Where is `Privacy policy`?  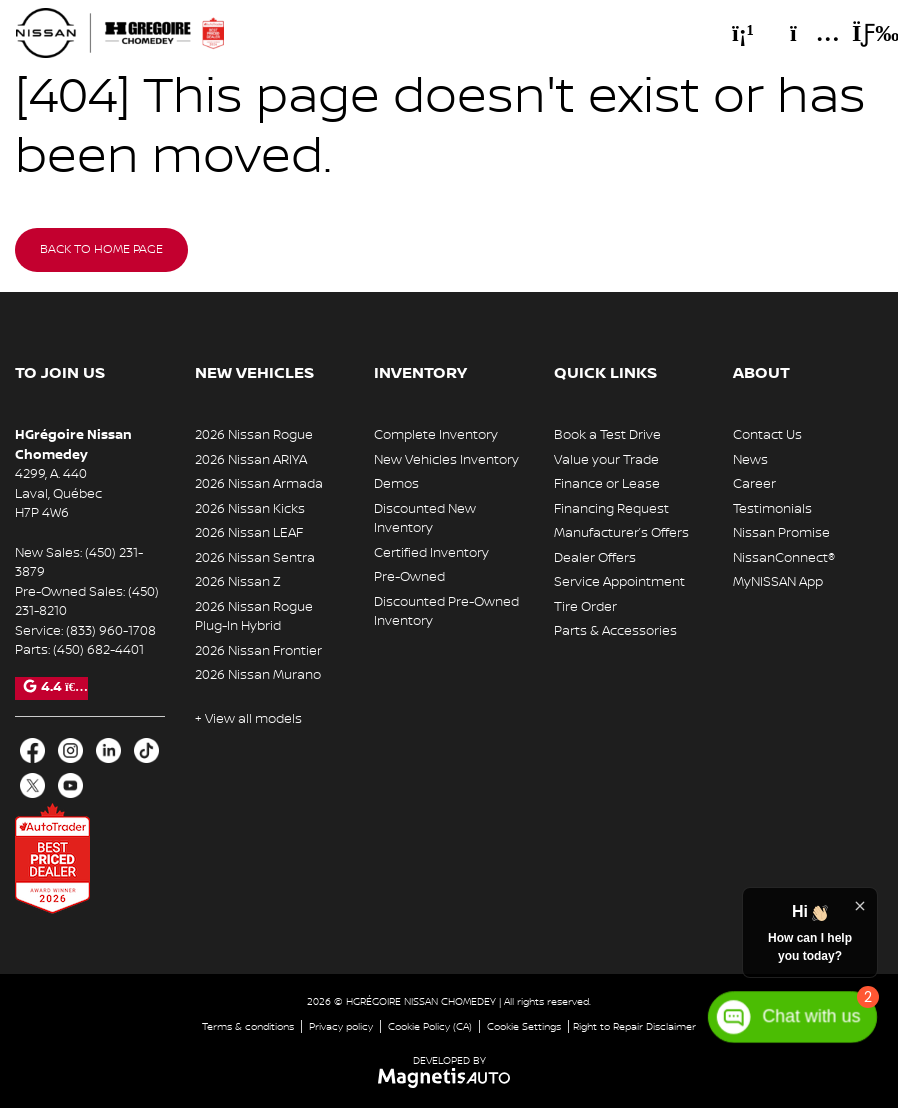 Privacy policy is located at coordinates (341, 1026).